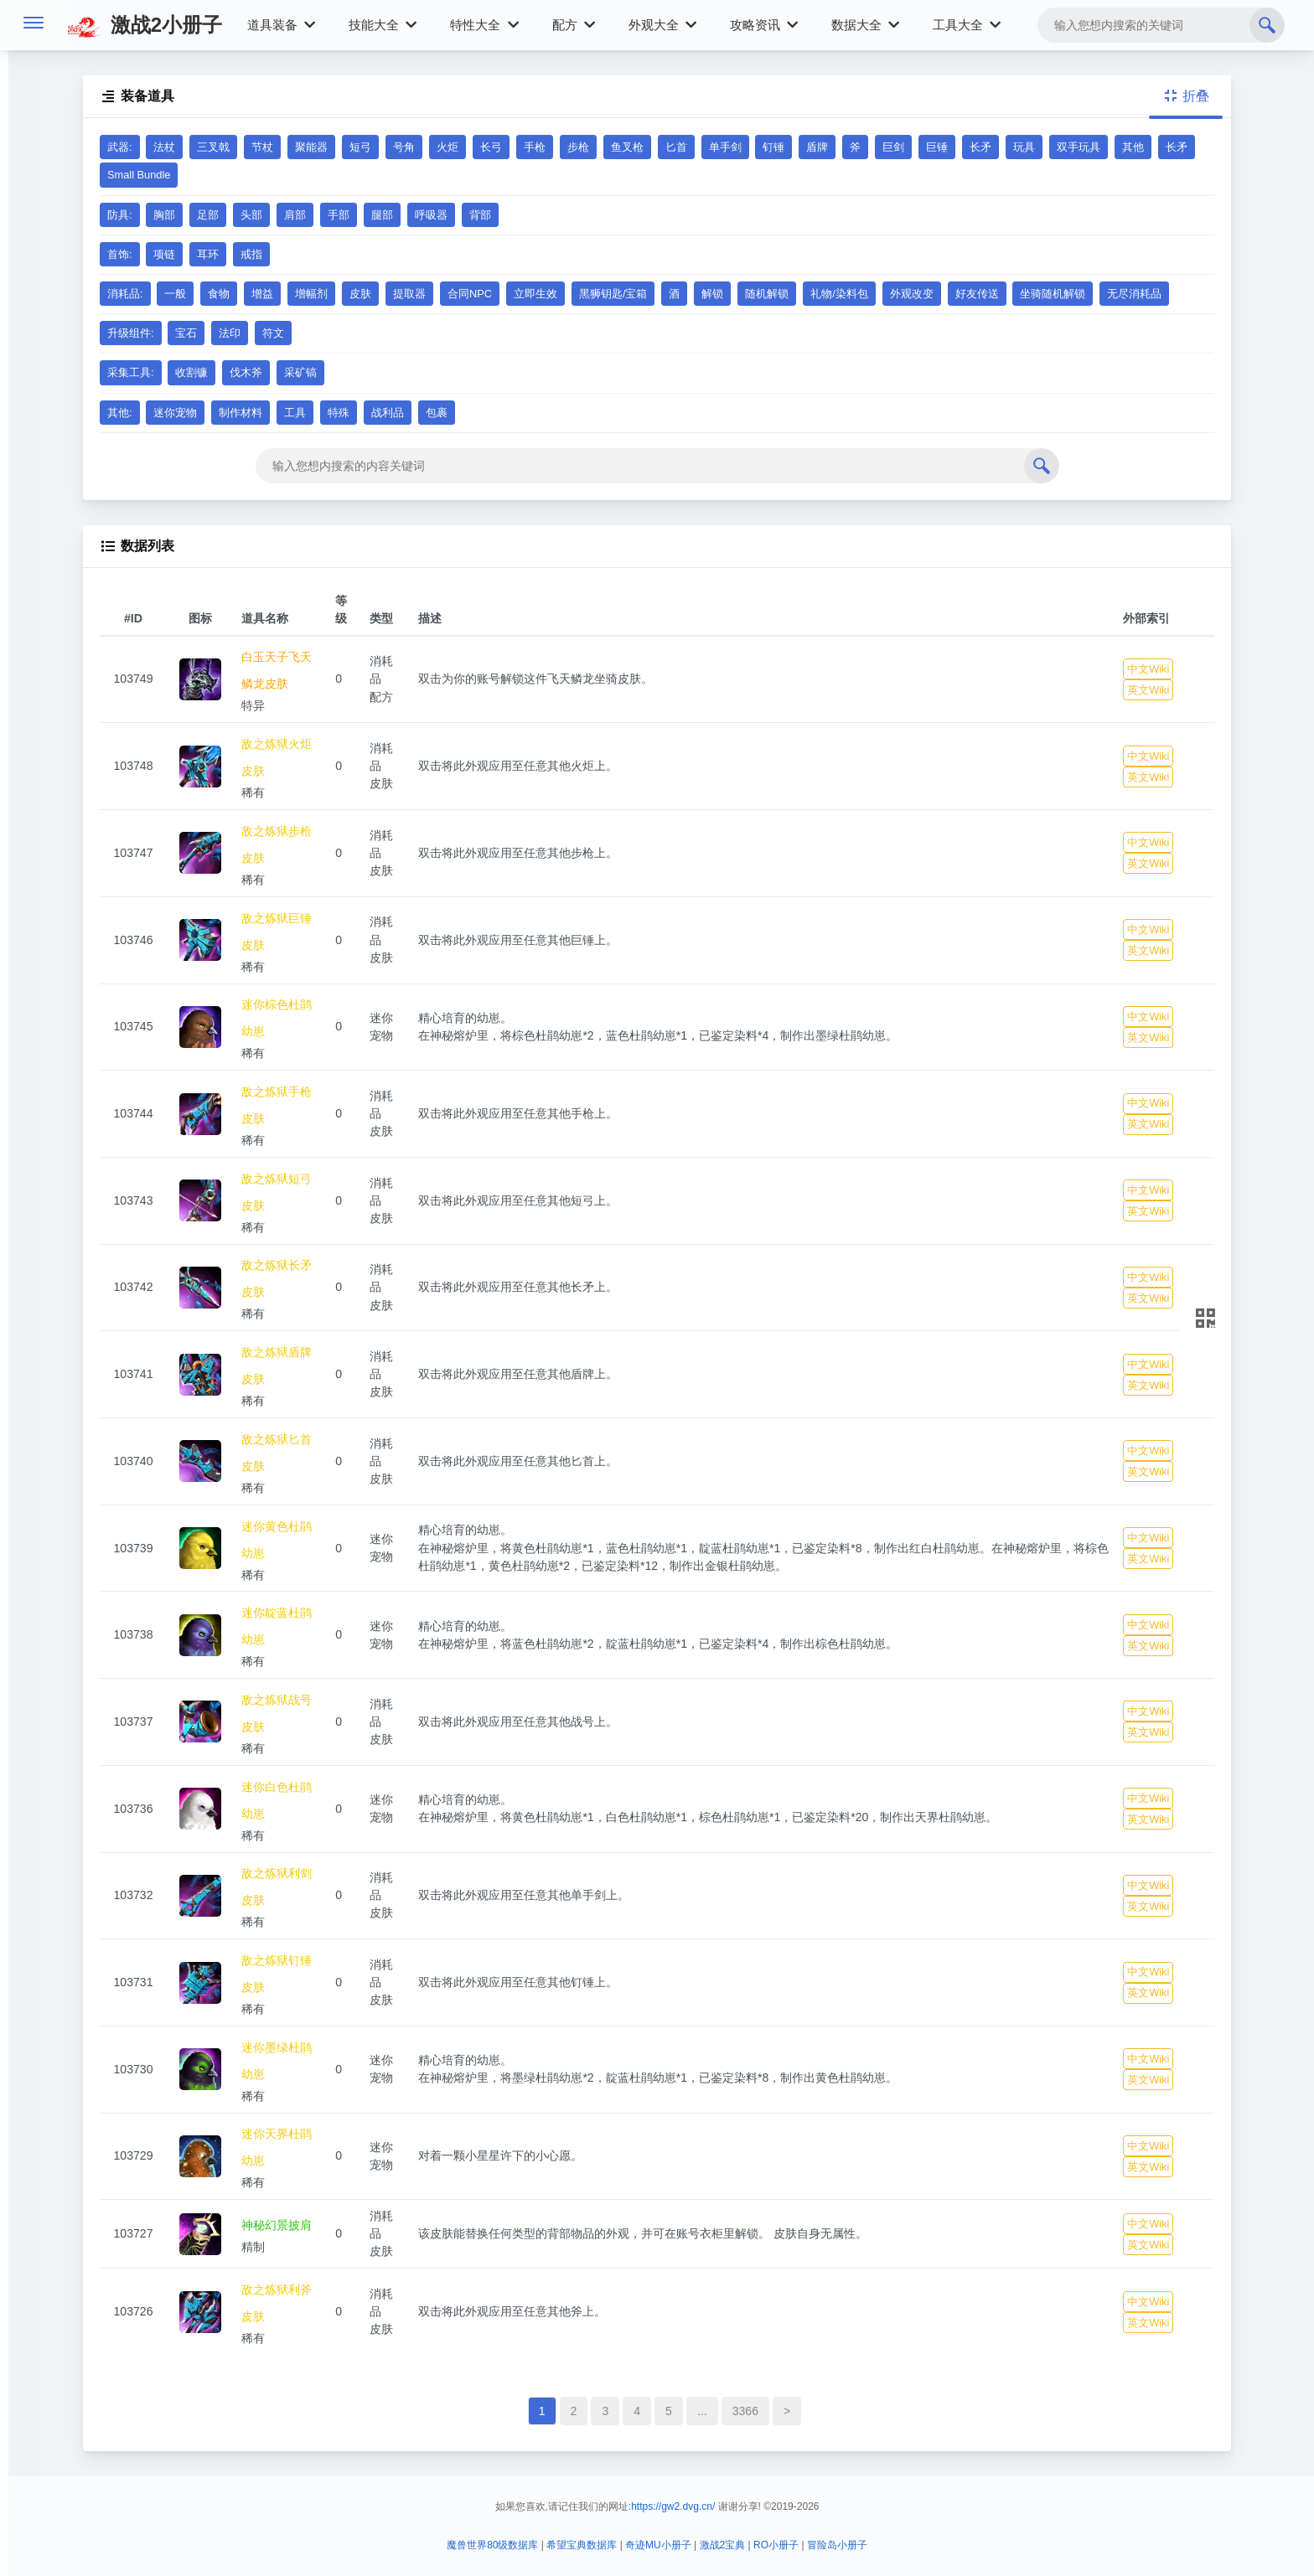 The width and height of the screenshot is (1314, 2576). What do you see at coordinates (295, 215) in the screenshot?
I see `肩部` at bounding box center [295, 215].